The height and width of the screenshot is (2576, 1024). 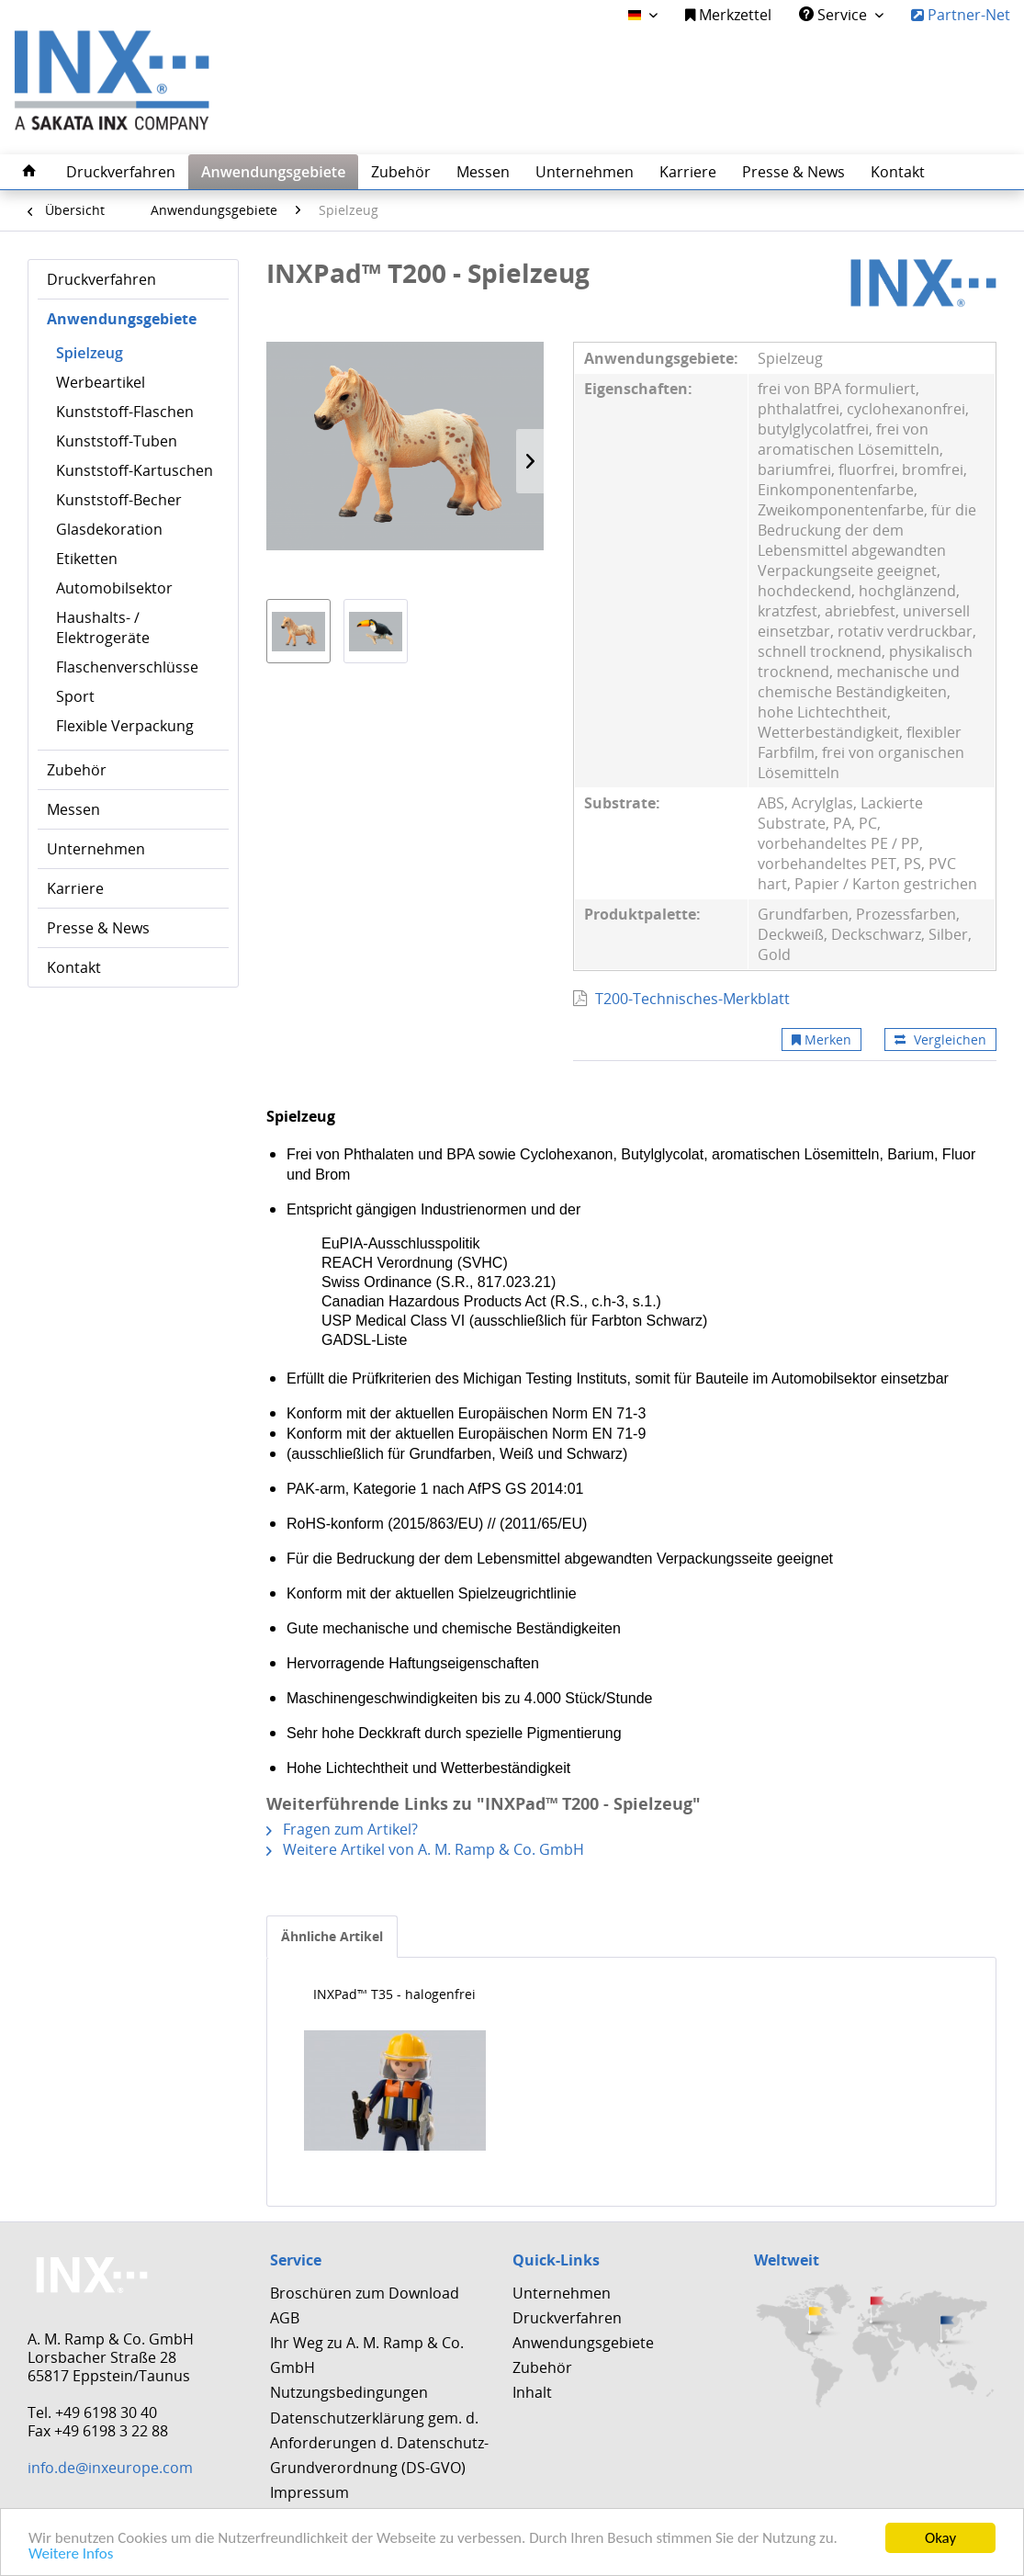 I want to click on Kunststoff-Flaschen, so click(x=125, y=411).